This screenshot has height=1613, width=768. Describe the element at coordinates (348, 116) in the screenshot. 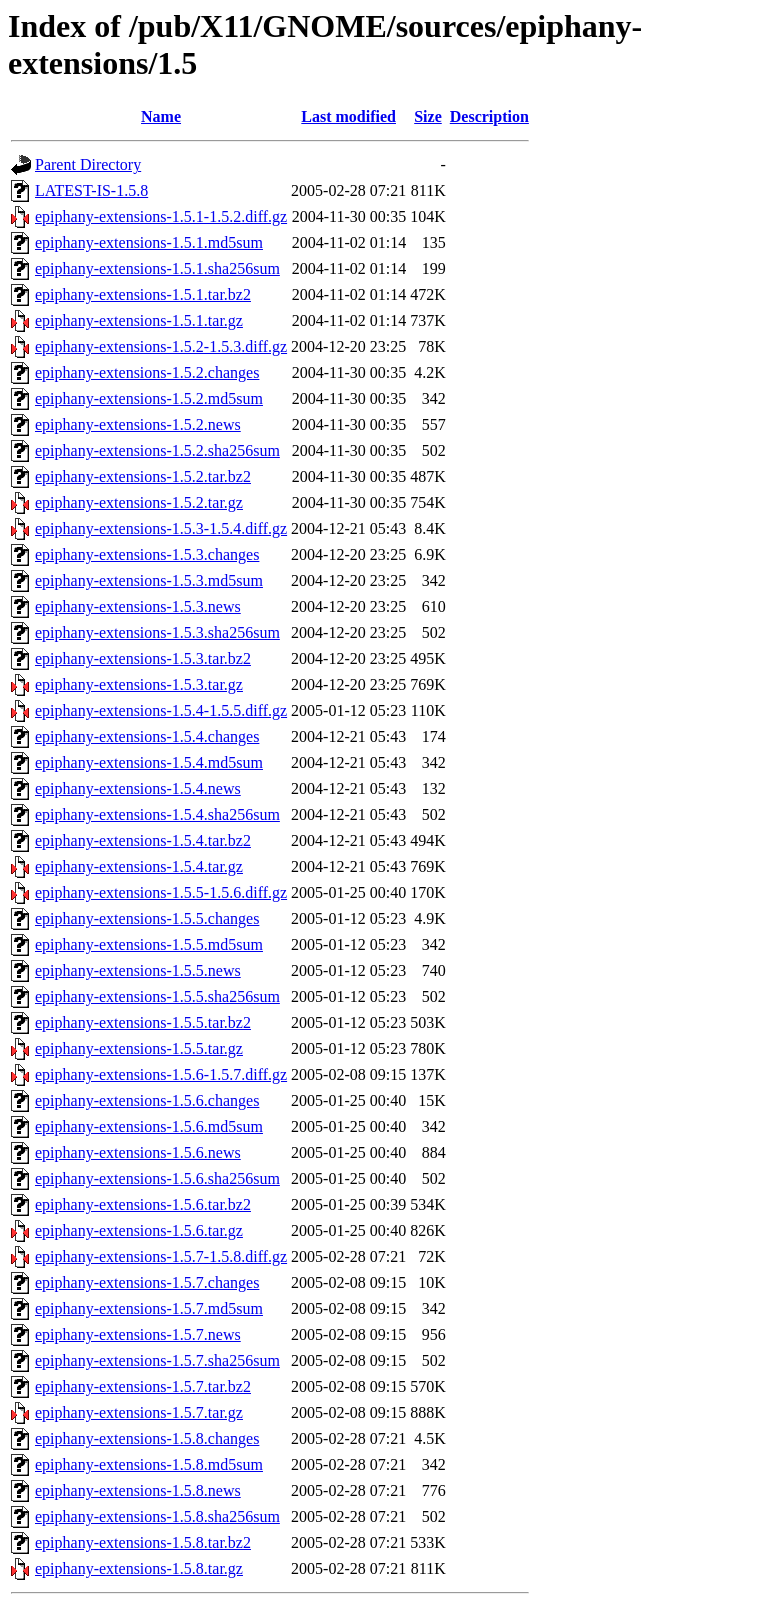

I see `Last modified` at that location.